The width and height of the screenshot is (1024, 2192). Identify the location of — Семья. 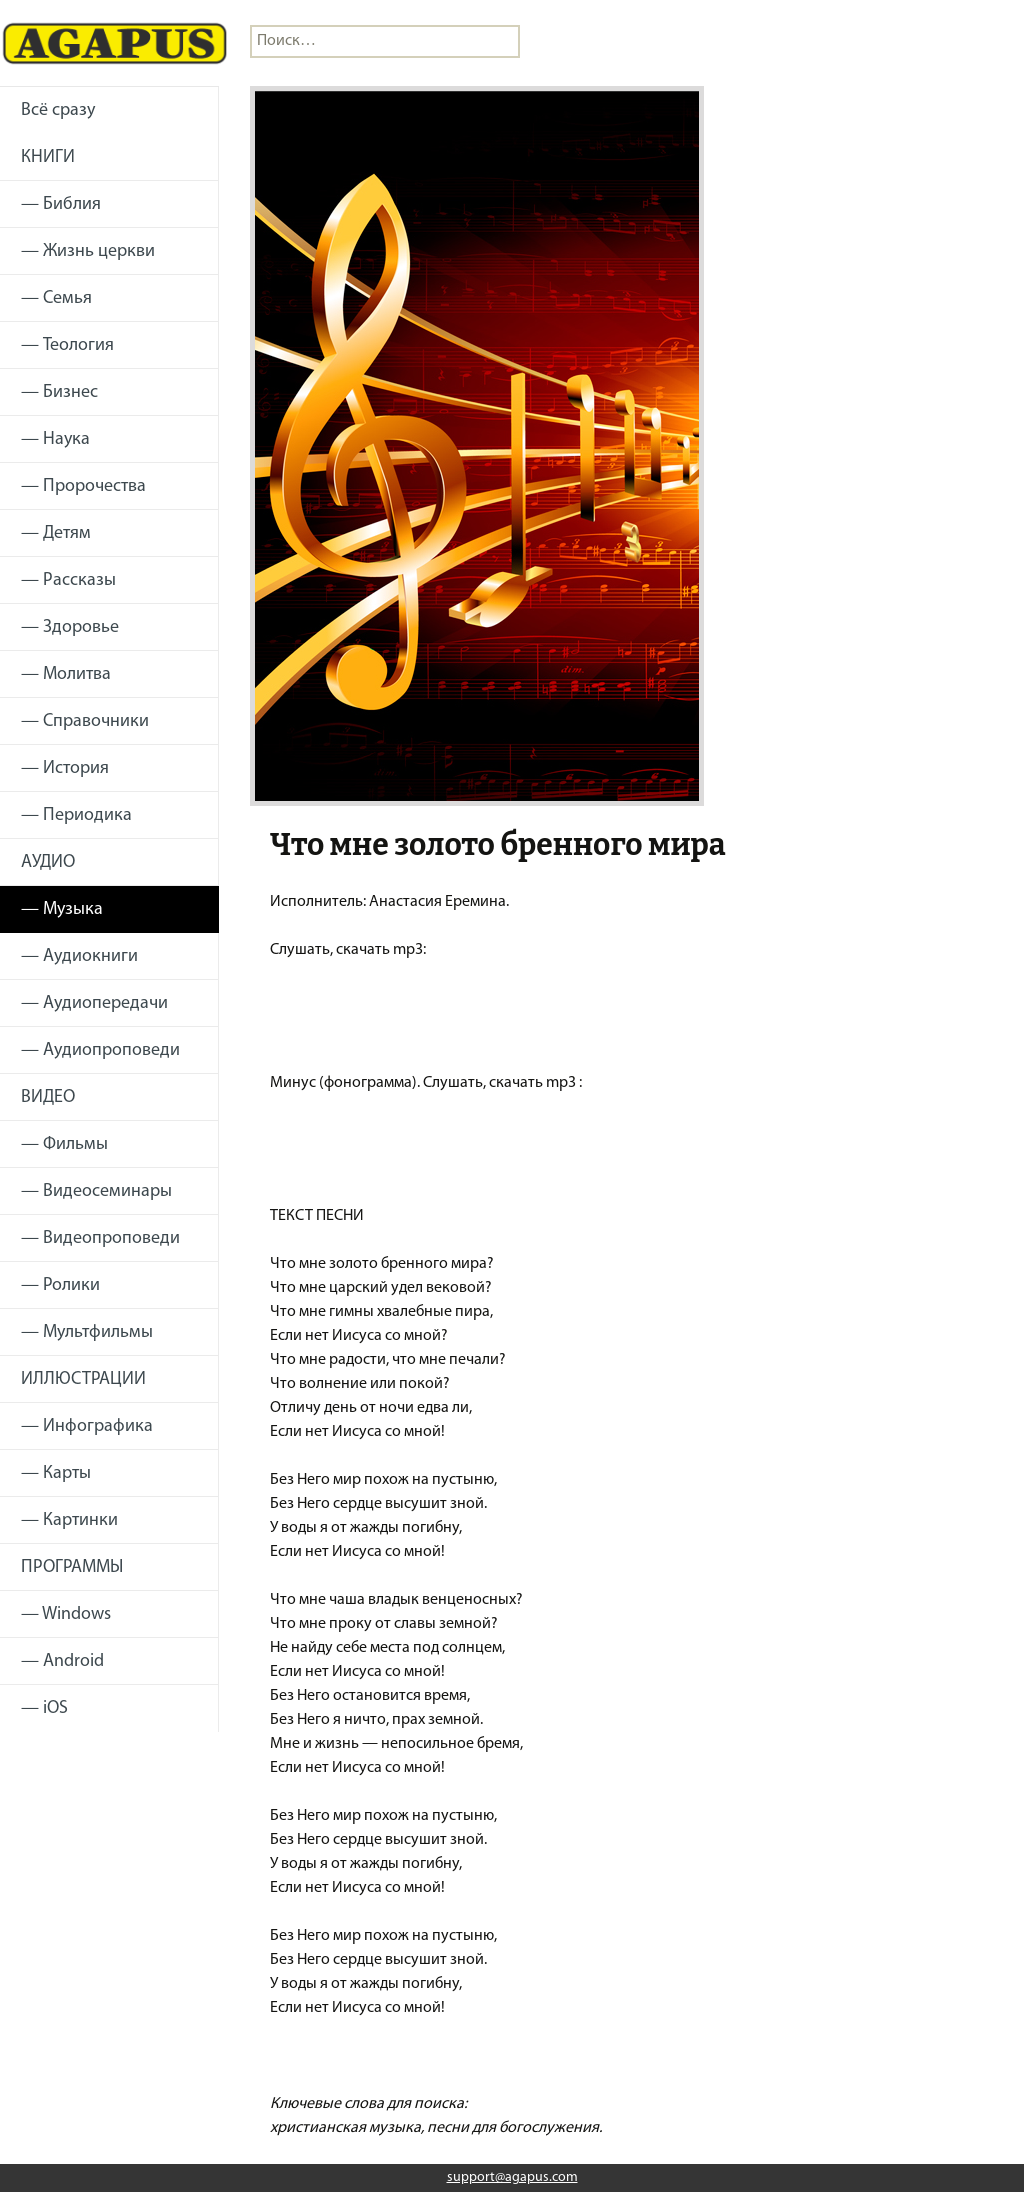
(56, 298).